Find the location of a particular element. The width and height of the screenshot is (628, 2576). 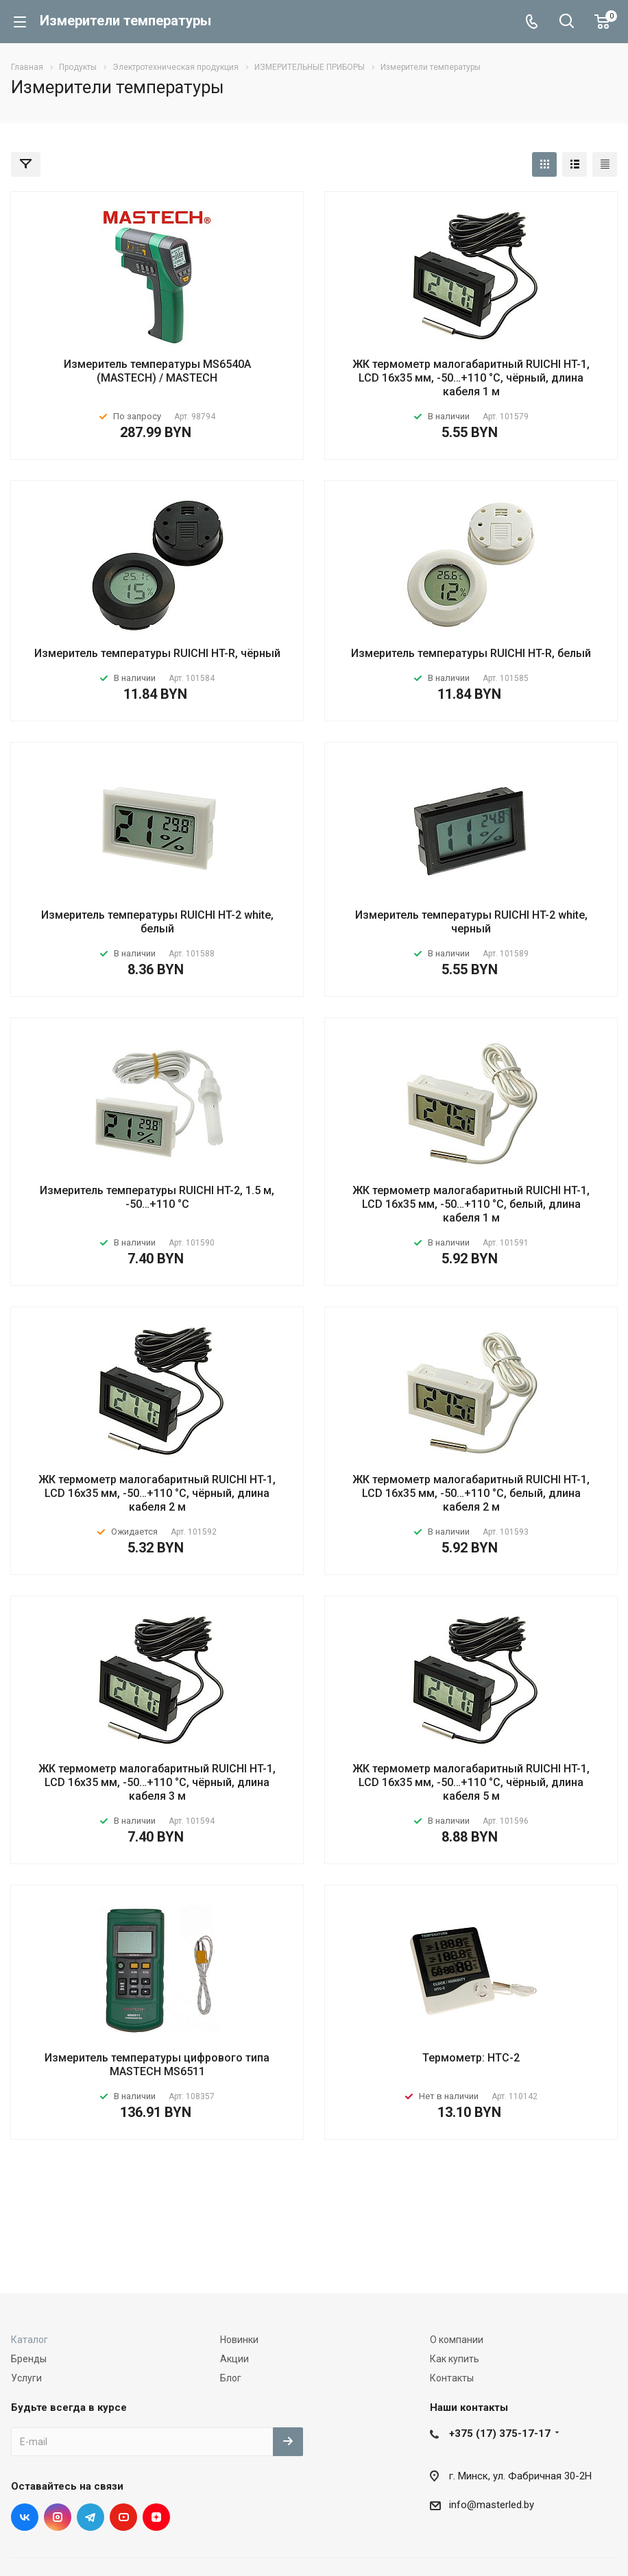

Услуги is located at coordinates (26, 2378).